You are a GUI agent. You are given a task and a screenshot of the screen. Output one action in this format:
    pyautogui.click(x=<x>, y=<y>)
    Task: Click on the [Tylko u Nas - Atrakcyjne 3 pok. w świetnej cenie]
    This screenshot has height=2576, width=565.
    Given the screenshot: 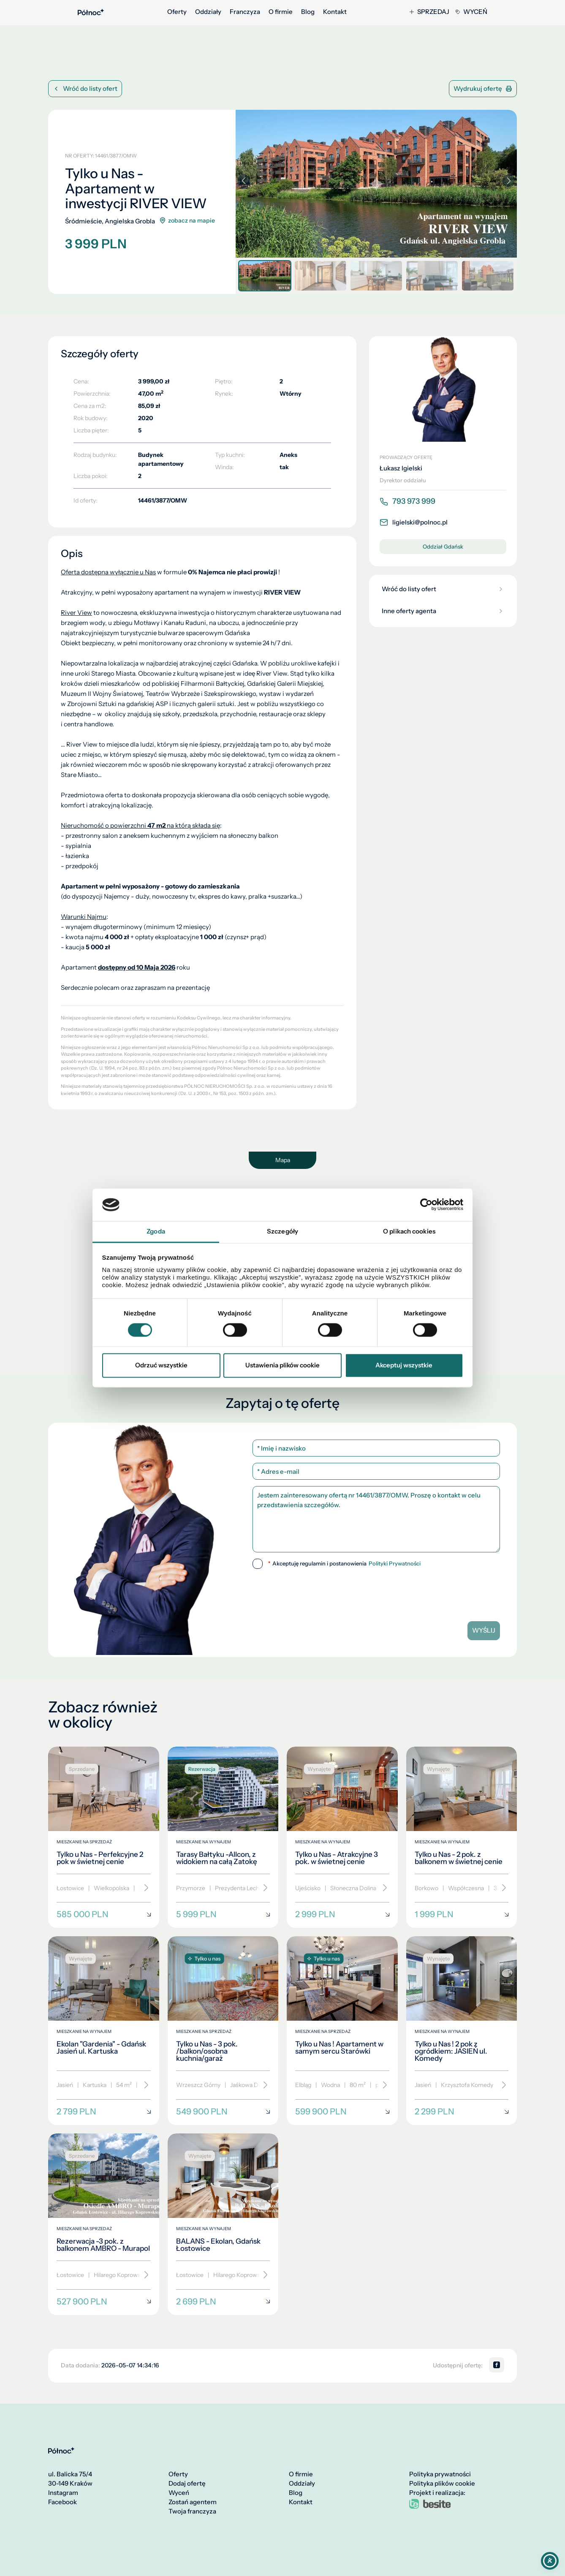 What is the action you would take?
    pyautogui.click(x=342, y=1837)
    